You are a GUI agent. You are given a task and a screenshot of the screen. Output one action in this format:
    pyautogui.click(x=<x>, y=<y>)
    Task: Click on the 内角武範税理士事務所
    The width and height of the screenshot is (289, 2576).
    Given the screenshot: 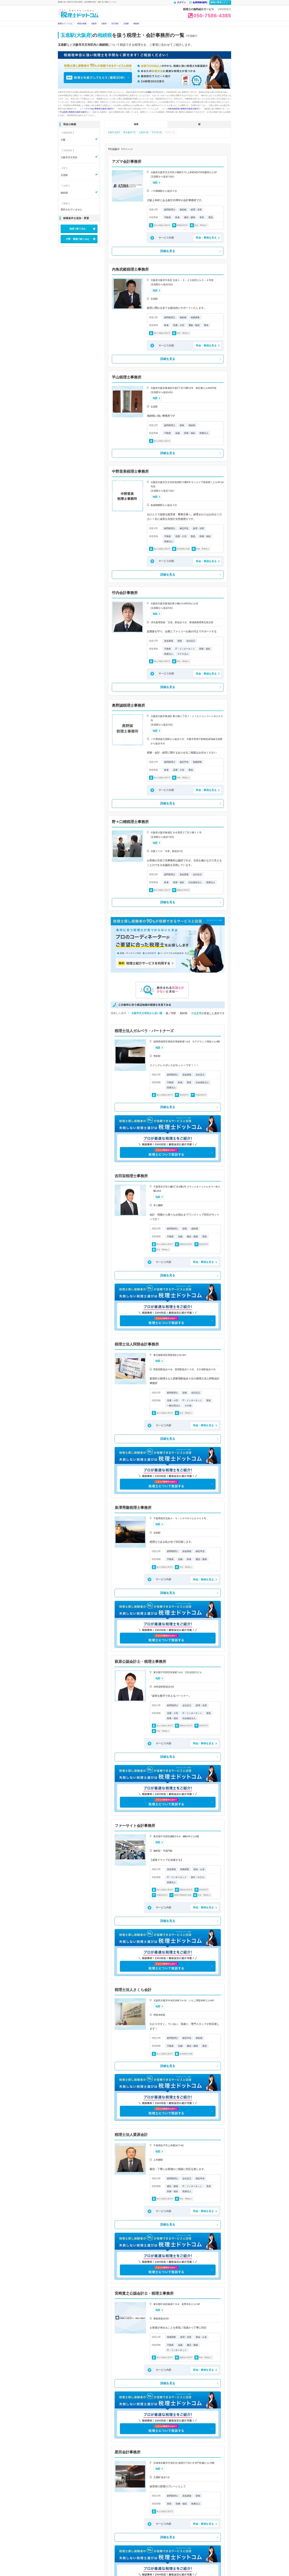 What is the action you would take?
    pyautogui.click(x=130, y=269)
    